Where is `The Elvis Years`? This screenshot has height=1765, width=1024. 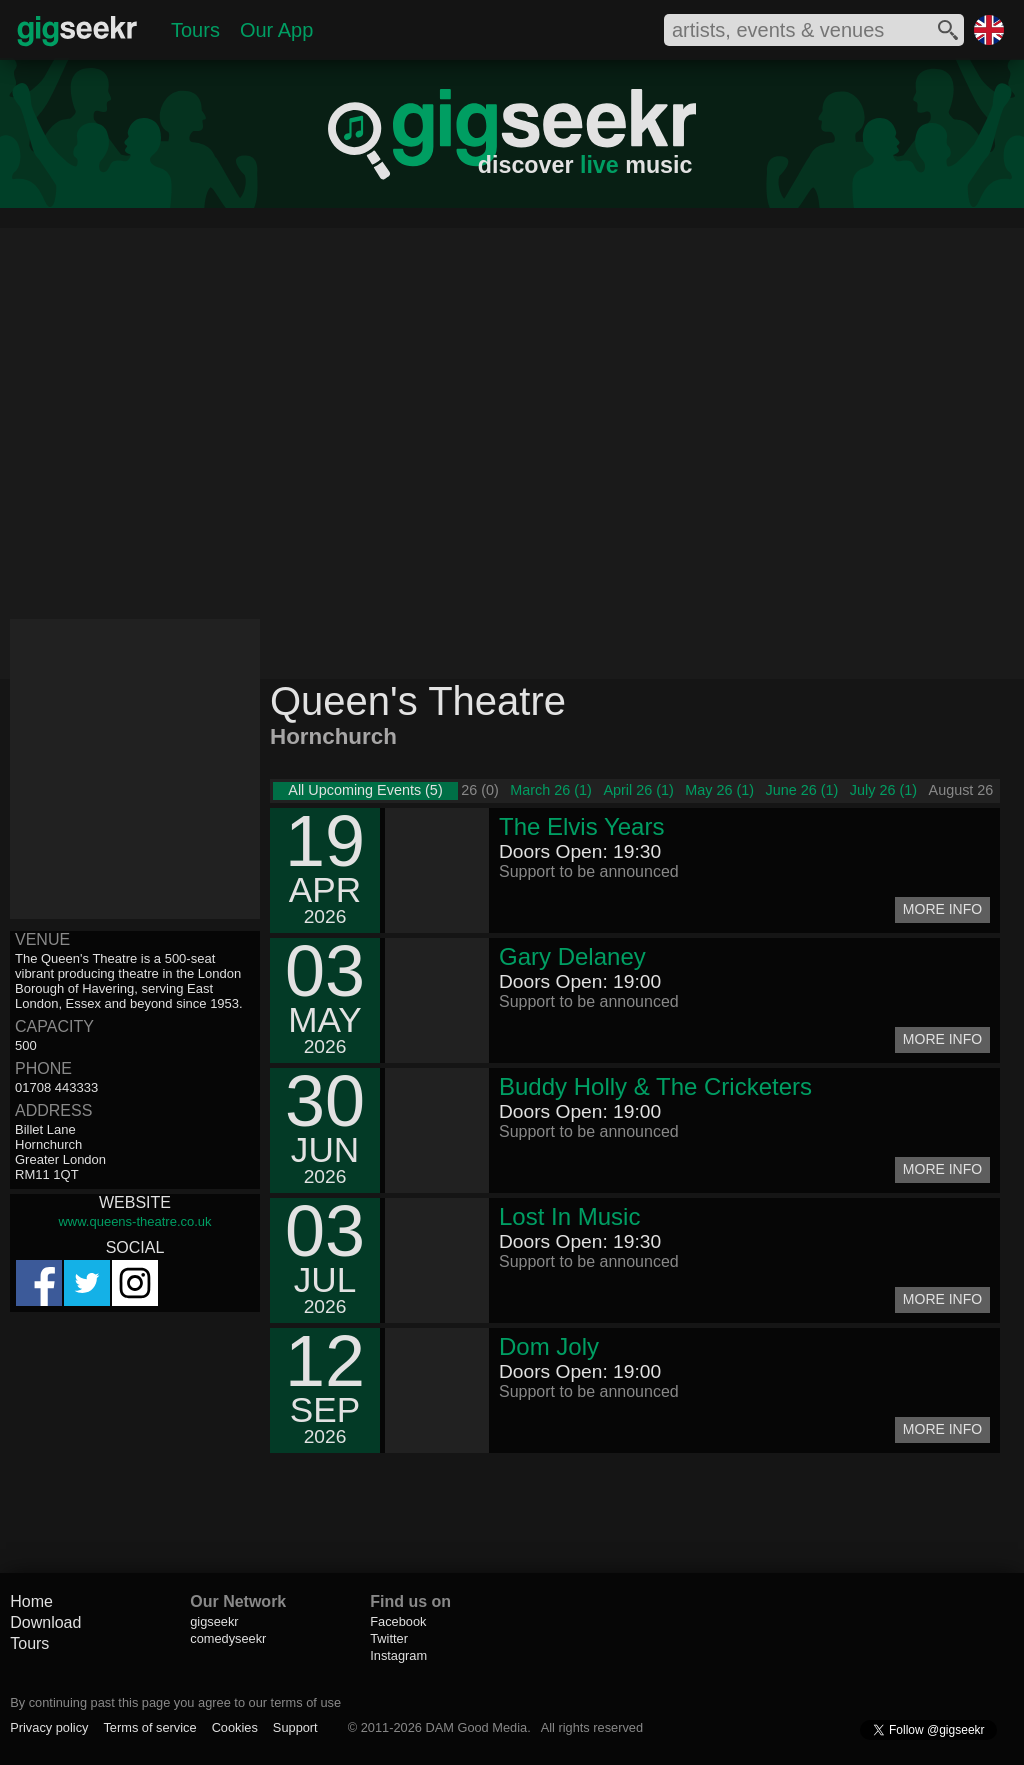
The Elvis Years is located at coordinates (581, 826).